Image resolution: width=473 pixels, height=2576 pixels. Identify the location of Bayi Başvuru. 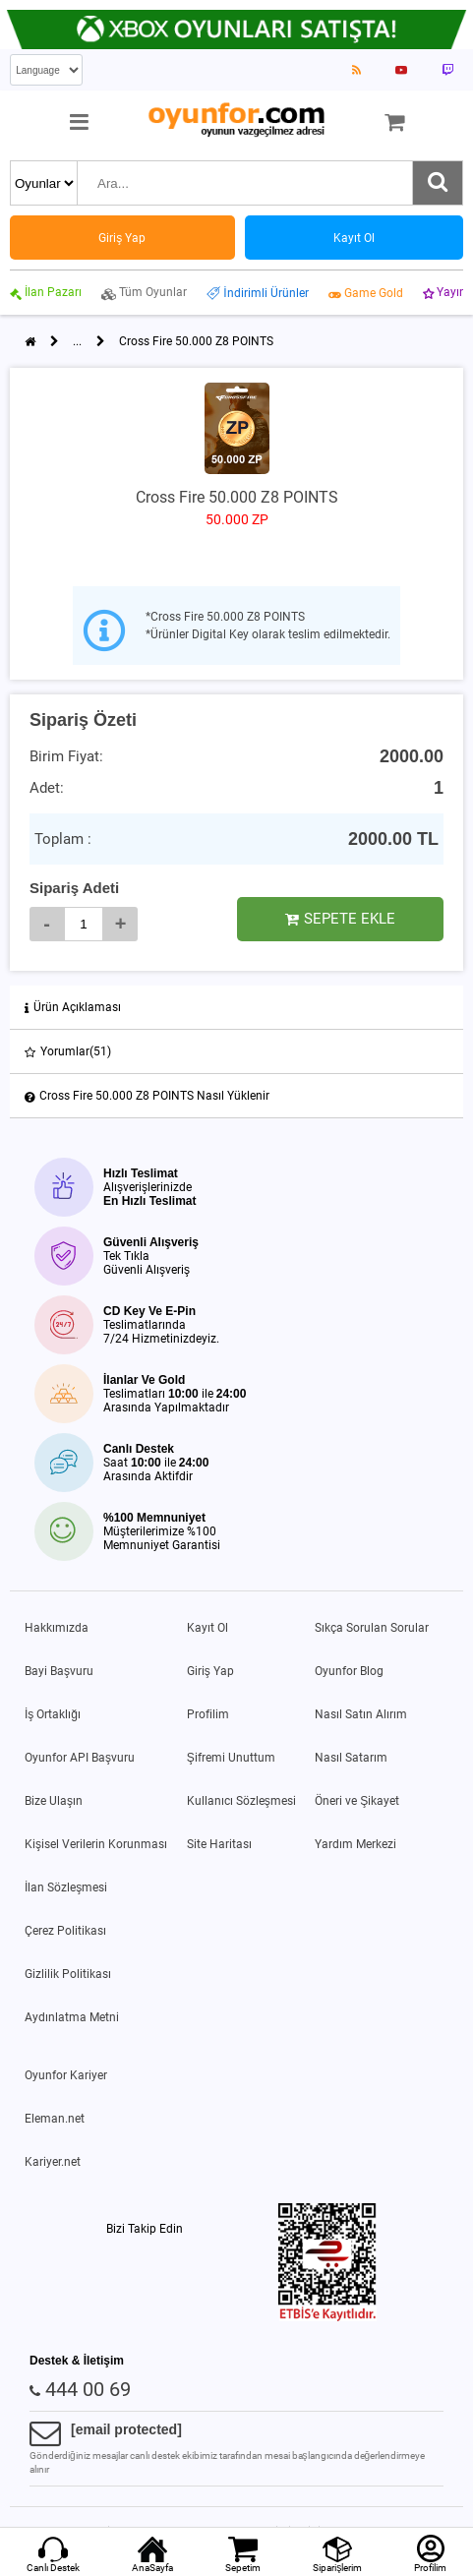
(59, 1671).